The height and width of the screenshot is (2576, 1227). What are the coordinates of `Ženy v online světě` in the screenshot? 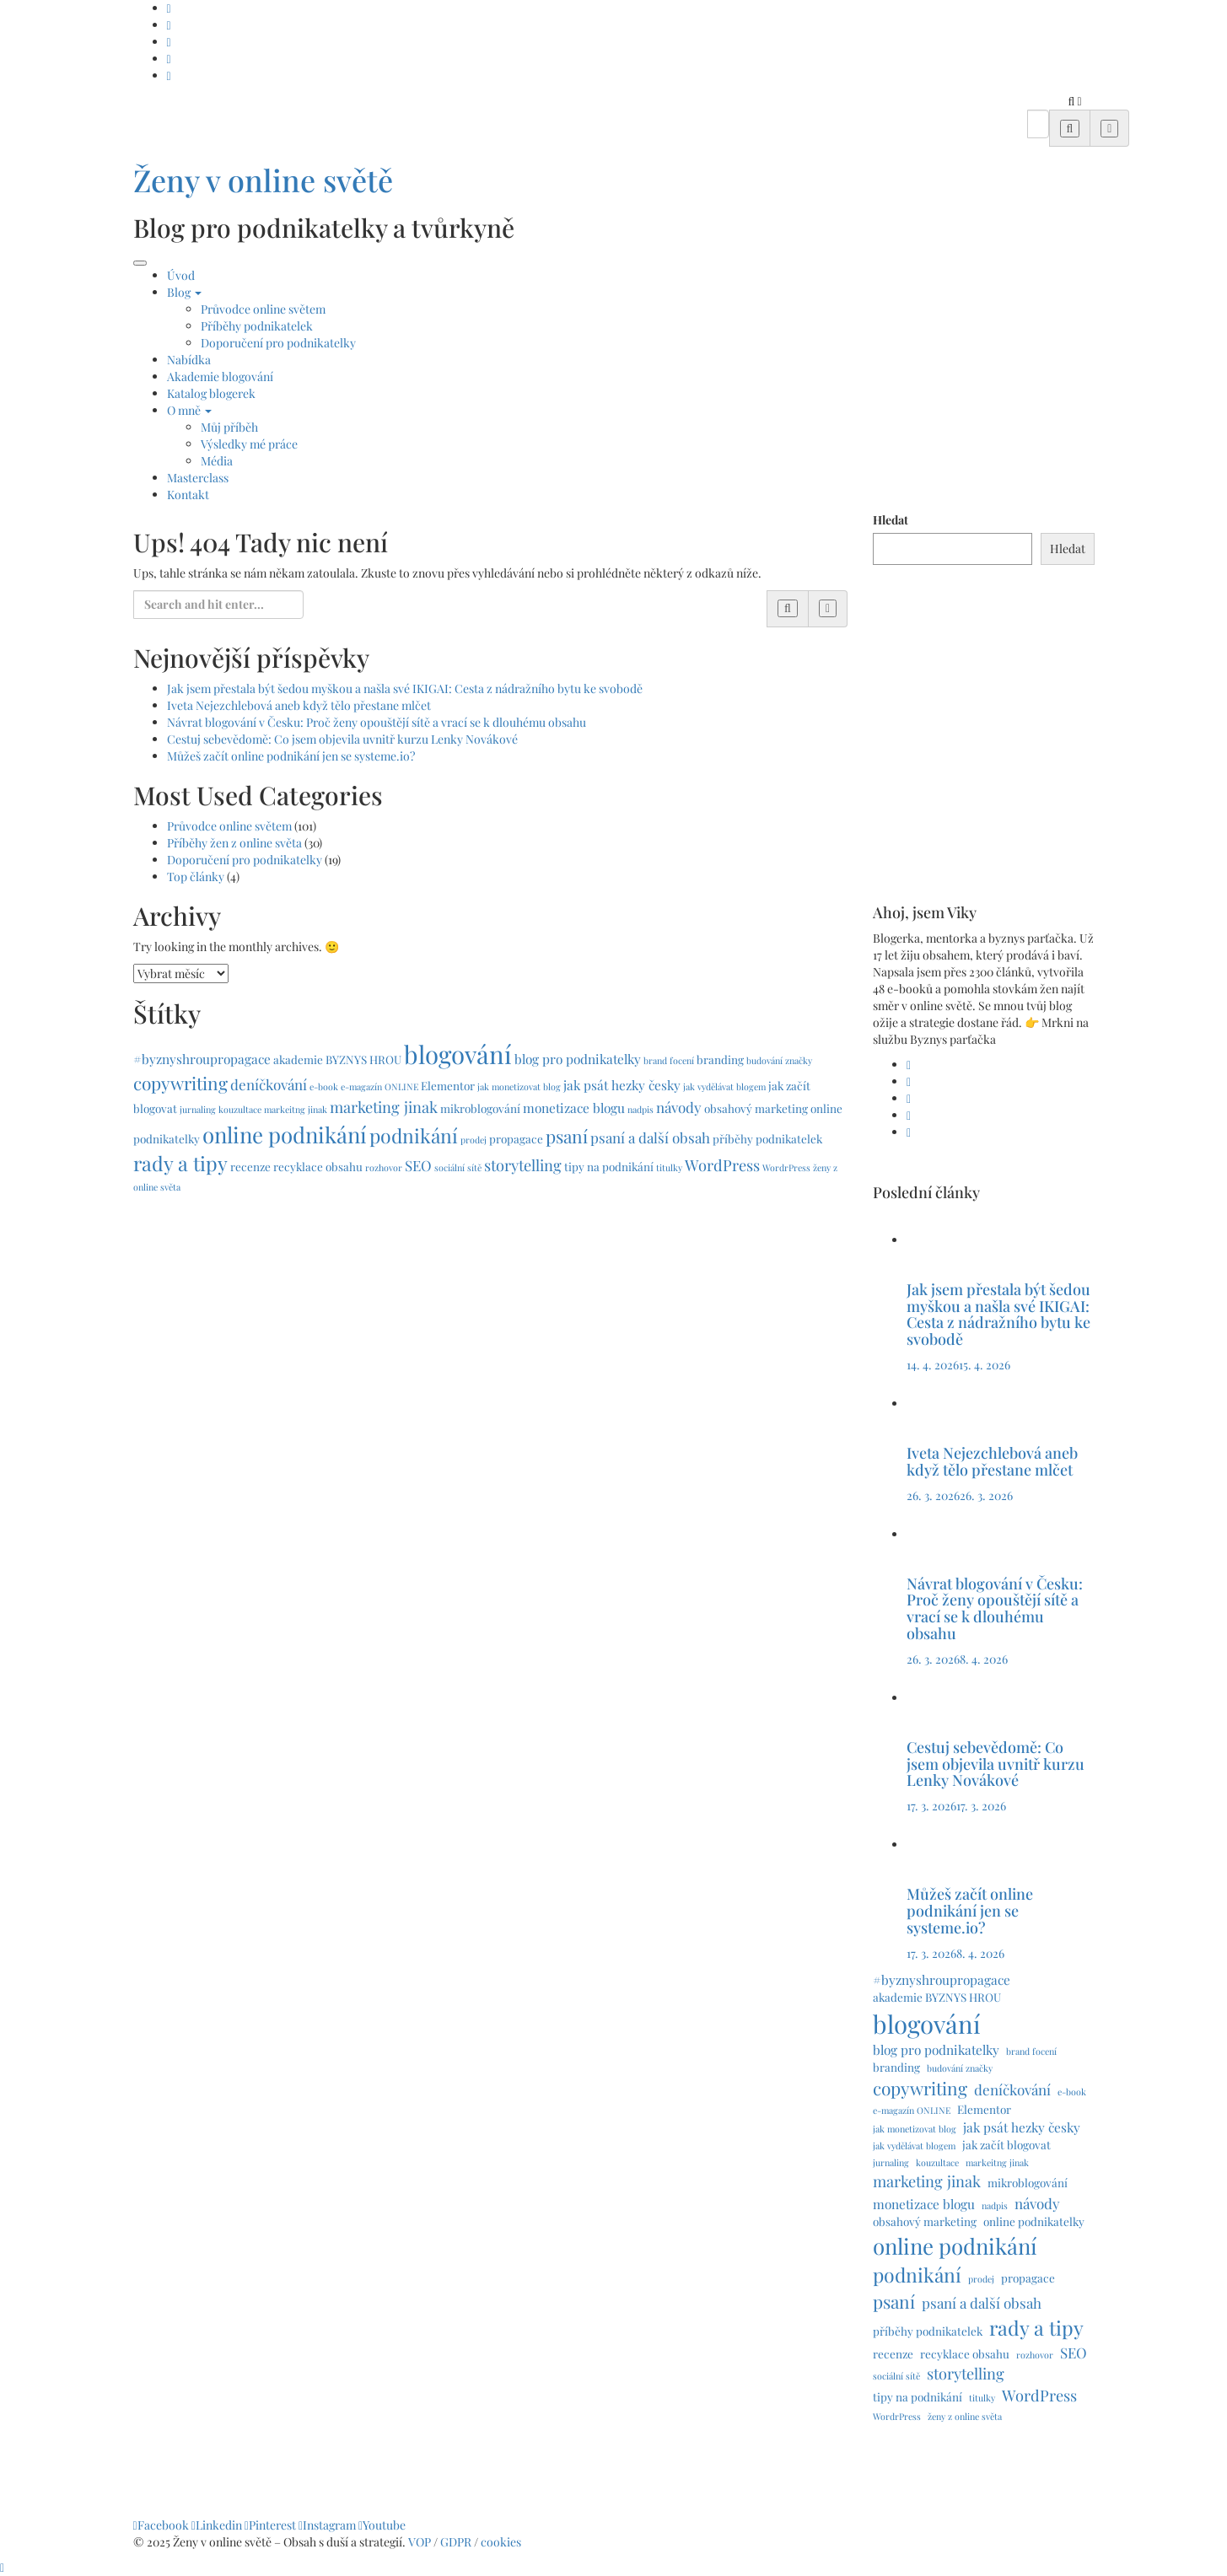 It's located at (263, 179).